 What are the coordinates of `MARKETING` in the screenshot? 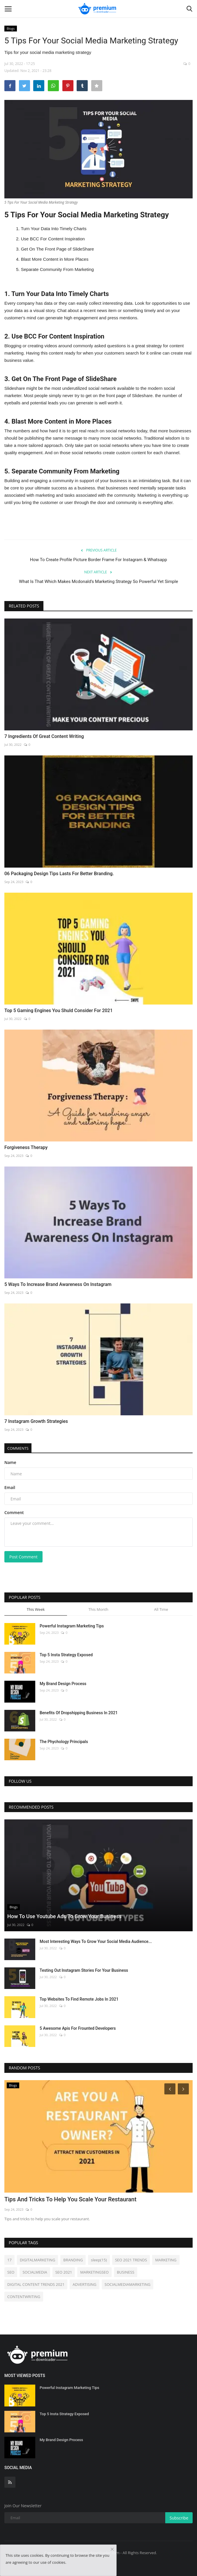 It's located at (165, 2260).